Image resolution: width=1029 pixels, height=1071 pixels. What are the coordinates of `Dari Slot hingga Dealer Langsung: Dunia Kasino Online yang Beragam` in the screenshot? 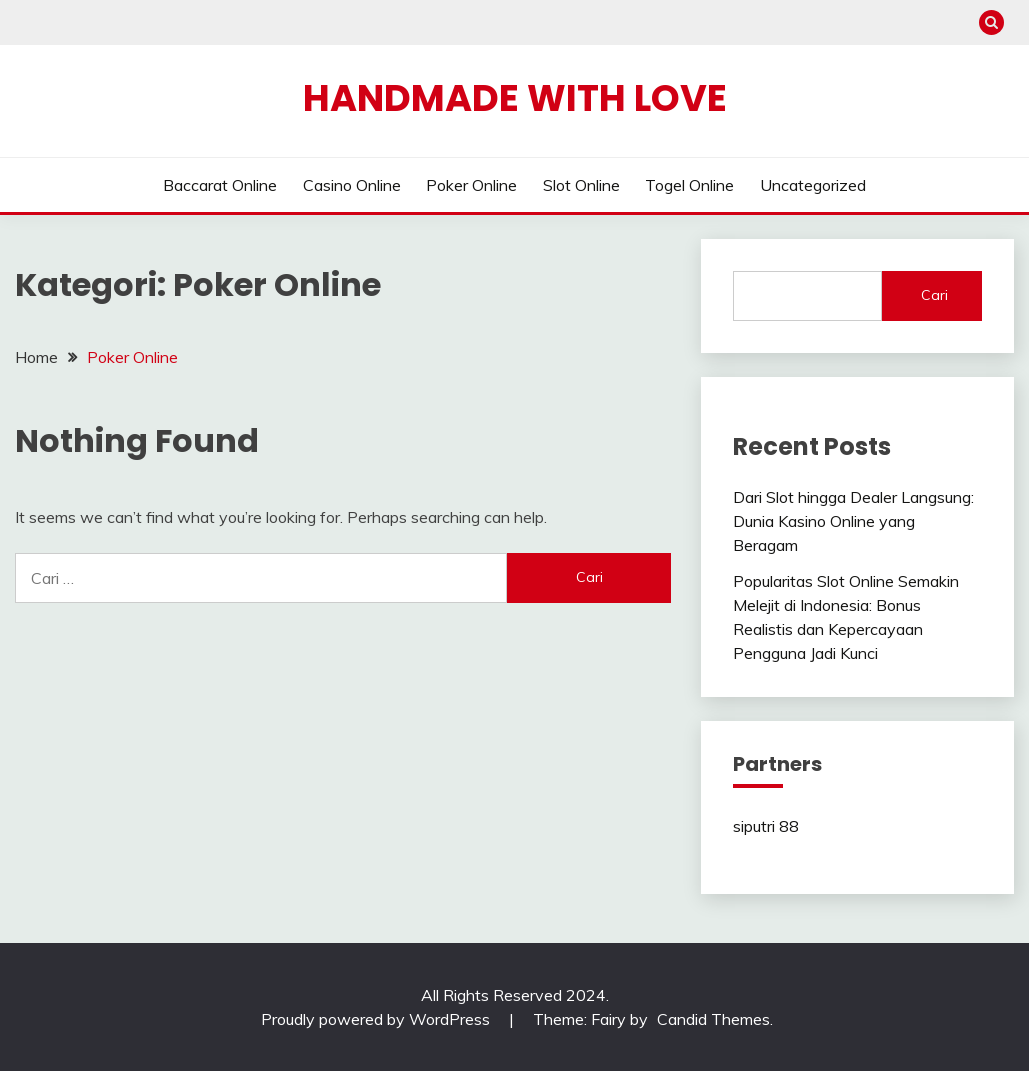 It's located at (853, 521).